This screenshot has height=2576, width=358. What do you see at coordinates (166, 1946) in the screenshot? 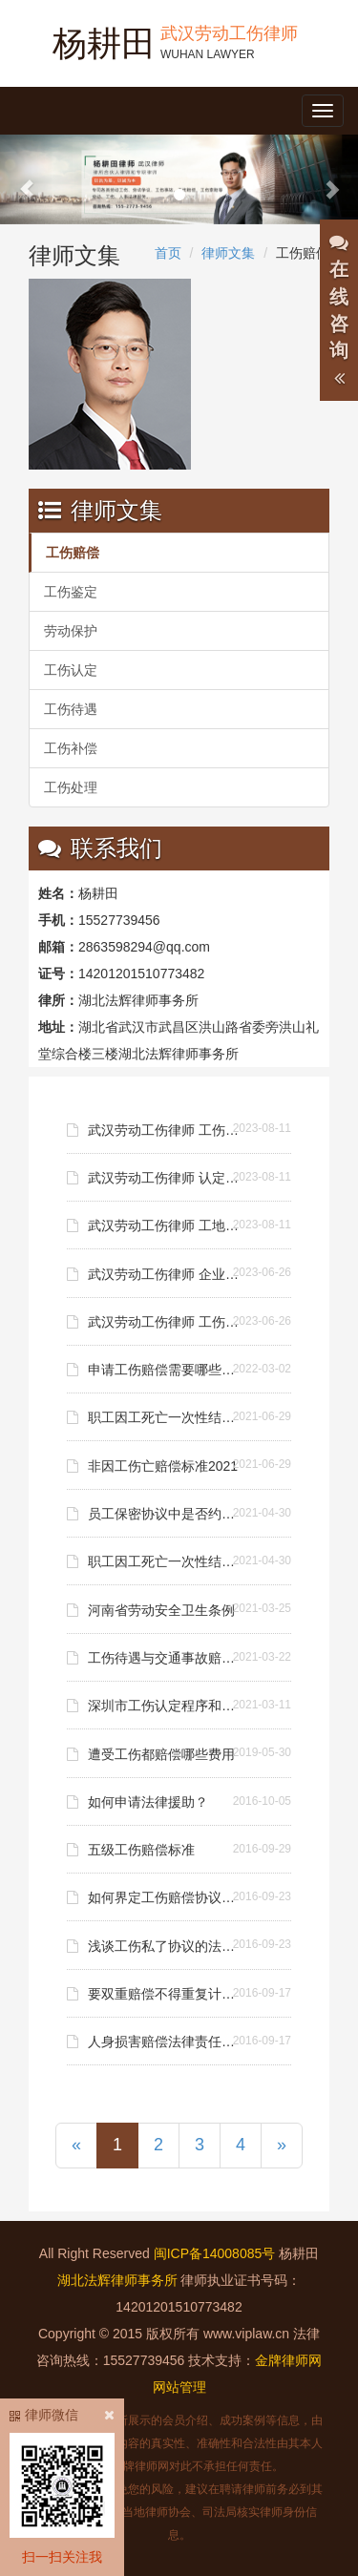
I see `浅谈工伤私了协议的法律效力` at bounding box center [166, 1946].